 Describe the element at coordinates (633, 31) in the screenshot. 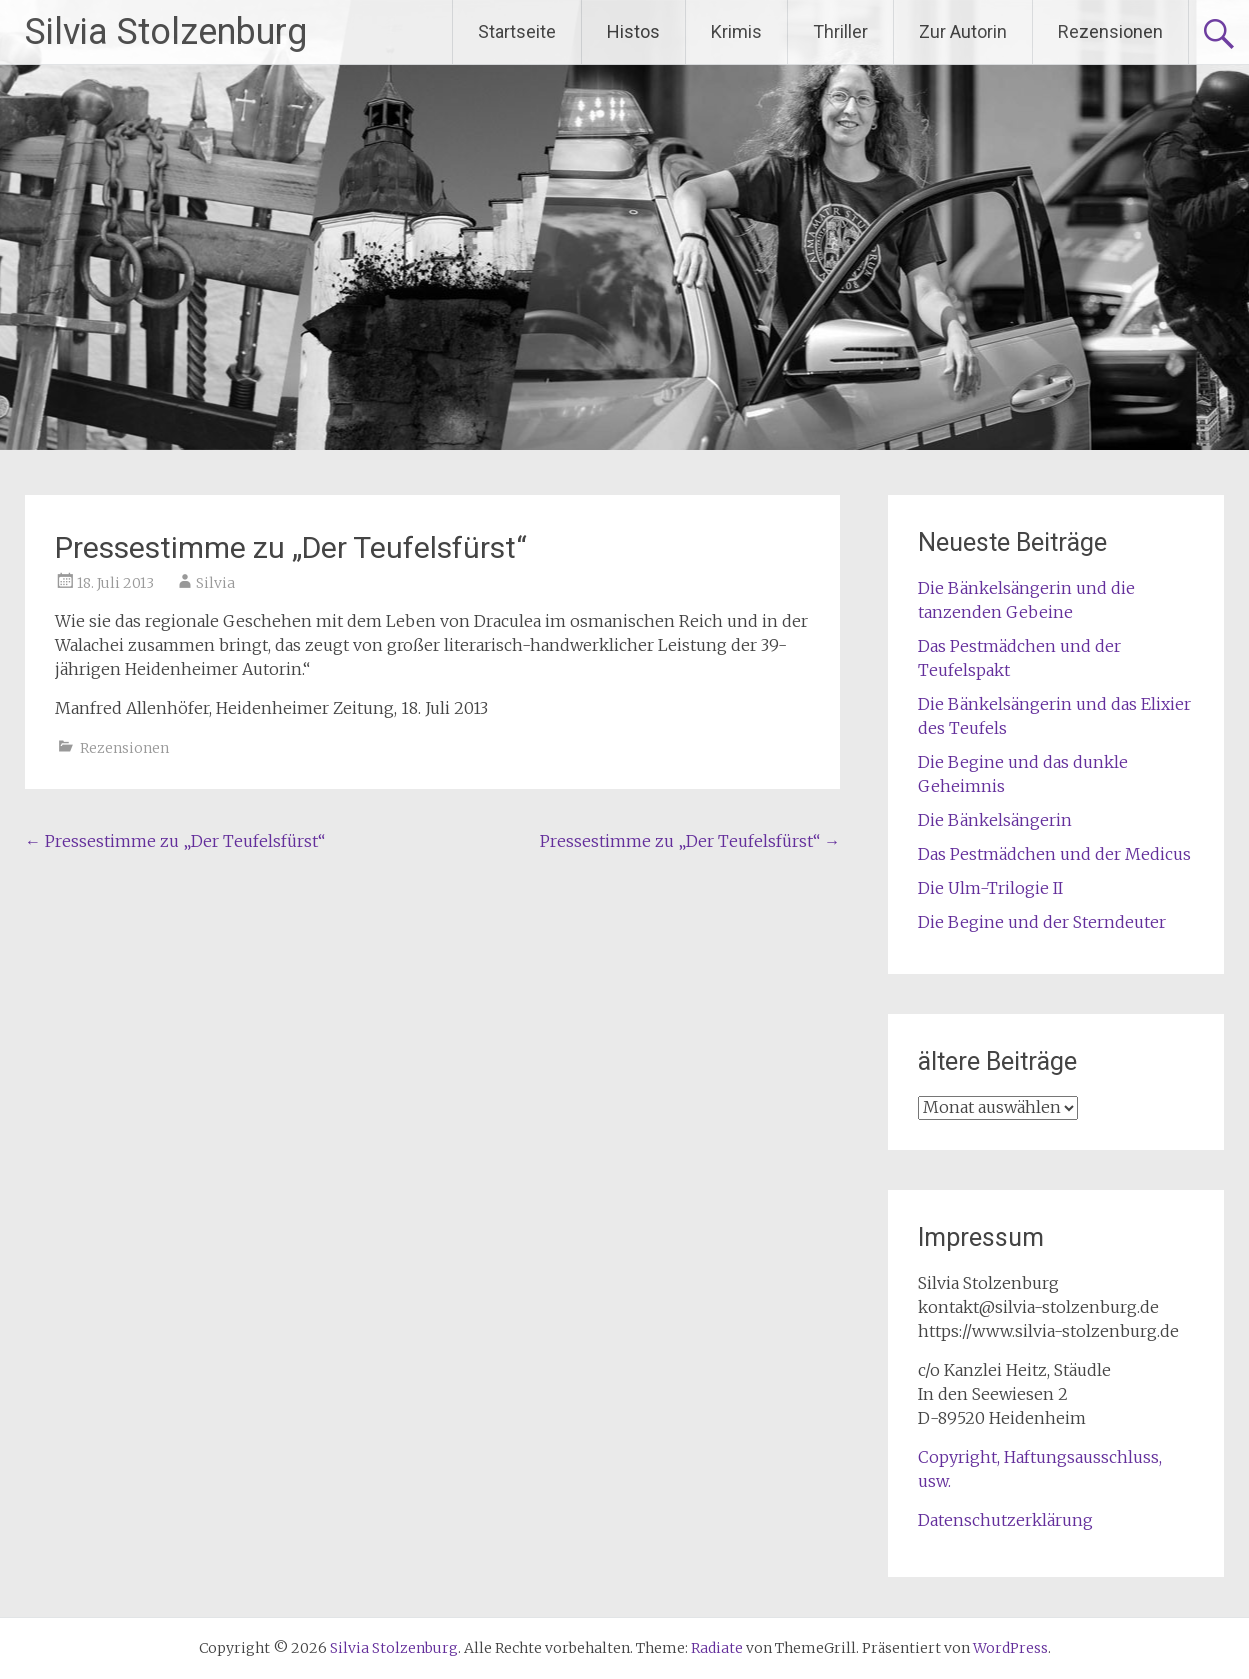

I see `Histos` at that location.